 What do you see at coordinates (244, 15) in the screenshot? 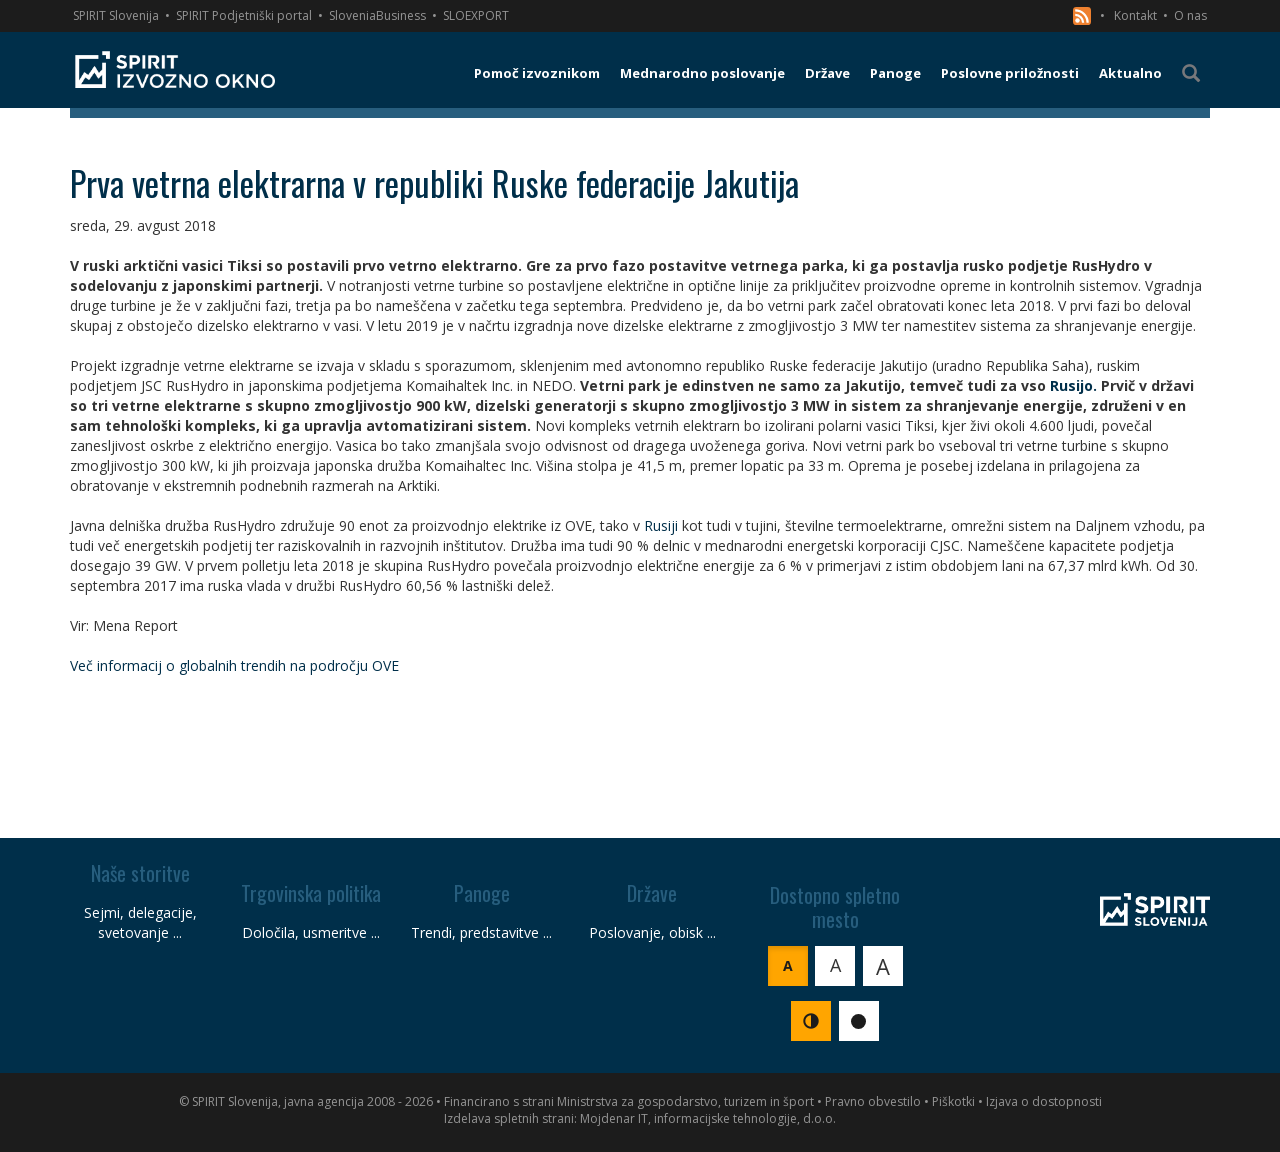
I see `SPIRIT Podjetniški portal` at bounding box center [244, 15].